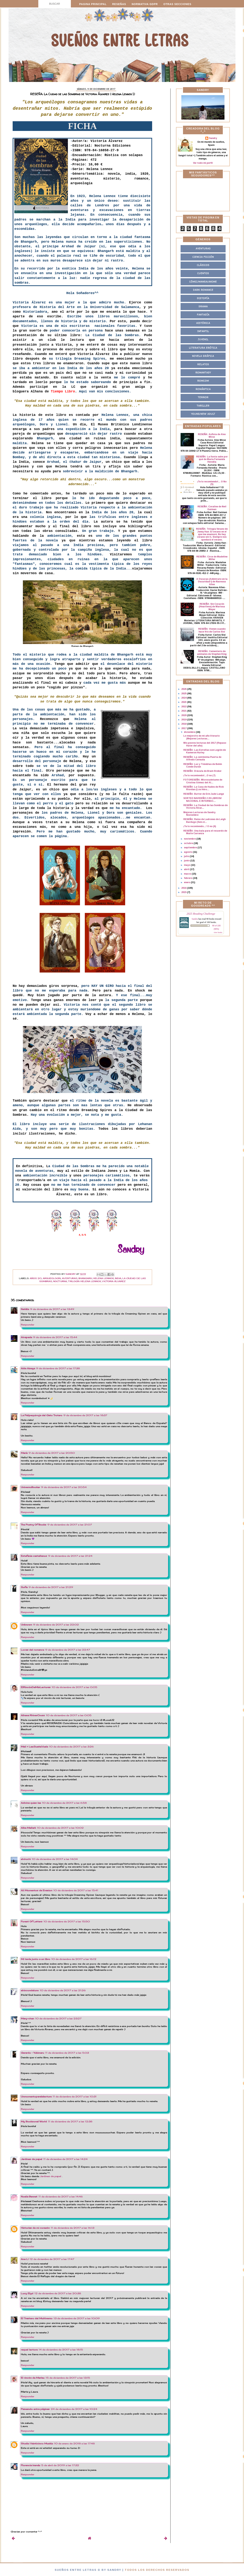 Image resolution: width=244 pixels, height=2576 pixels. I want to click on 2024, so click(184, 698).